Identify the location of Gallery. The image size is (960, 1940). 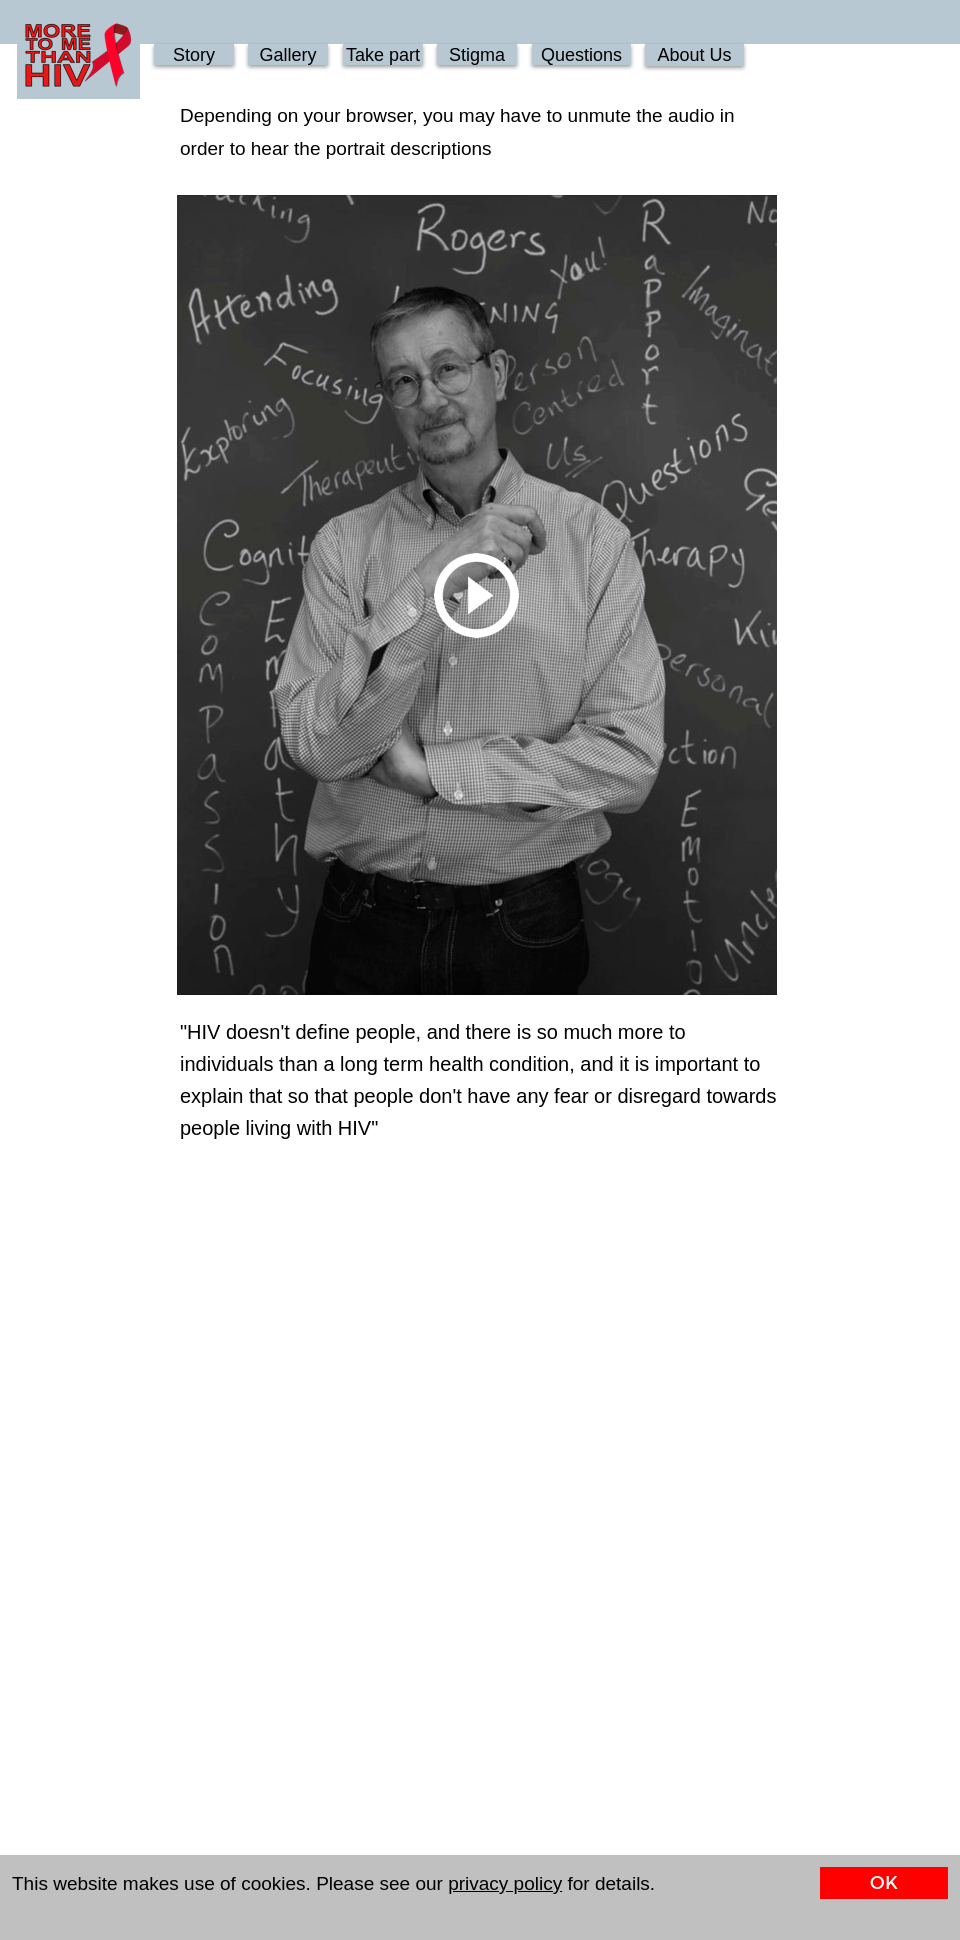
(287, 55).